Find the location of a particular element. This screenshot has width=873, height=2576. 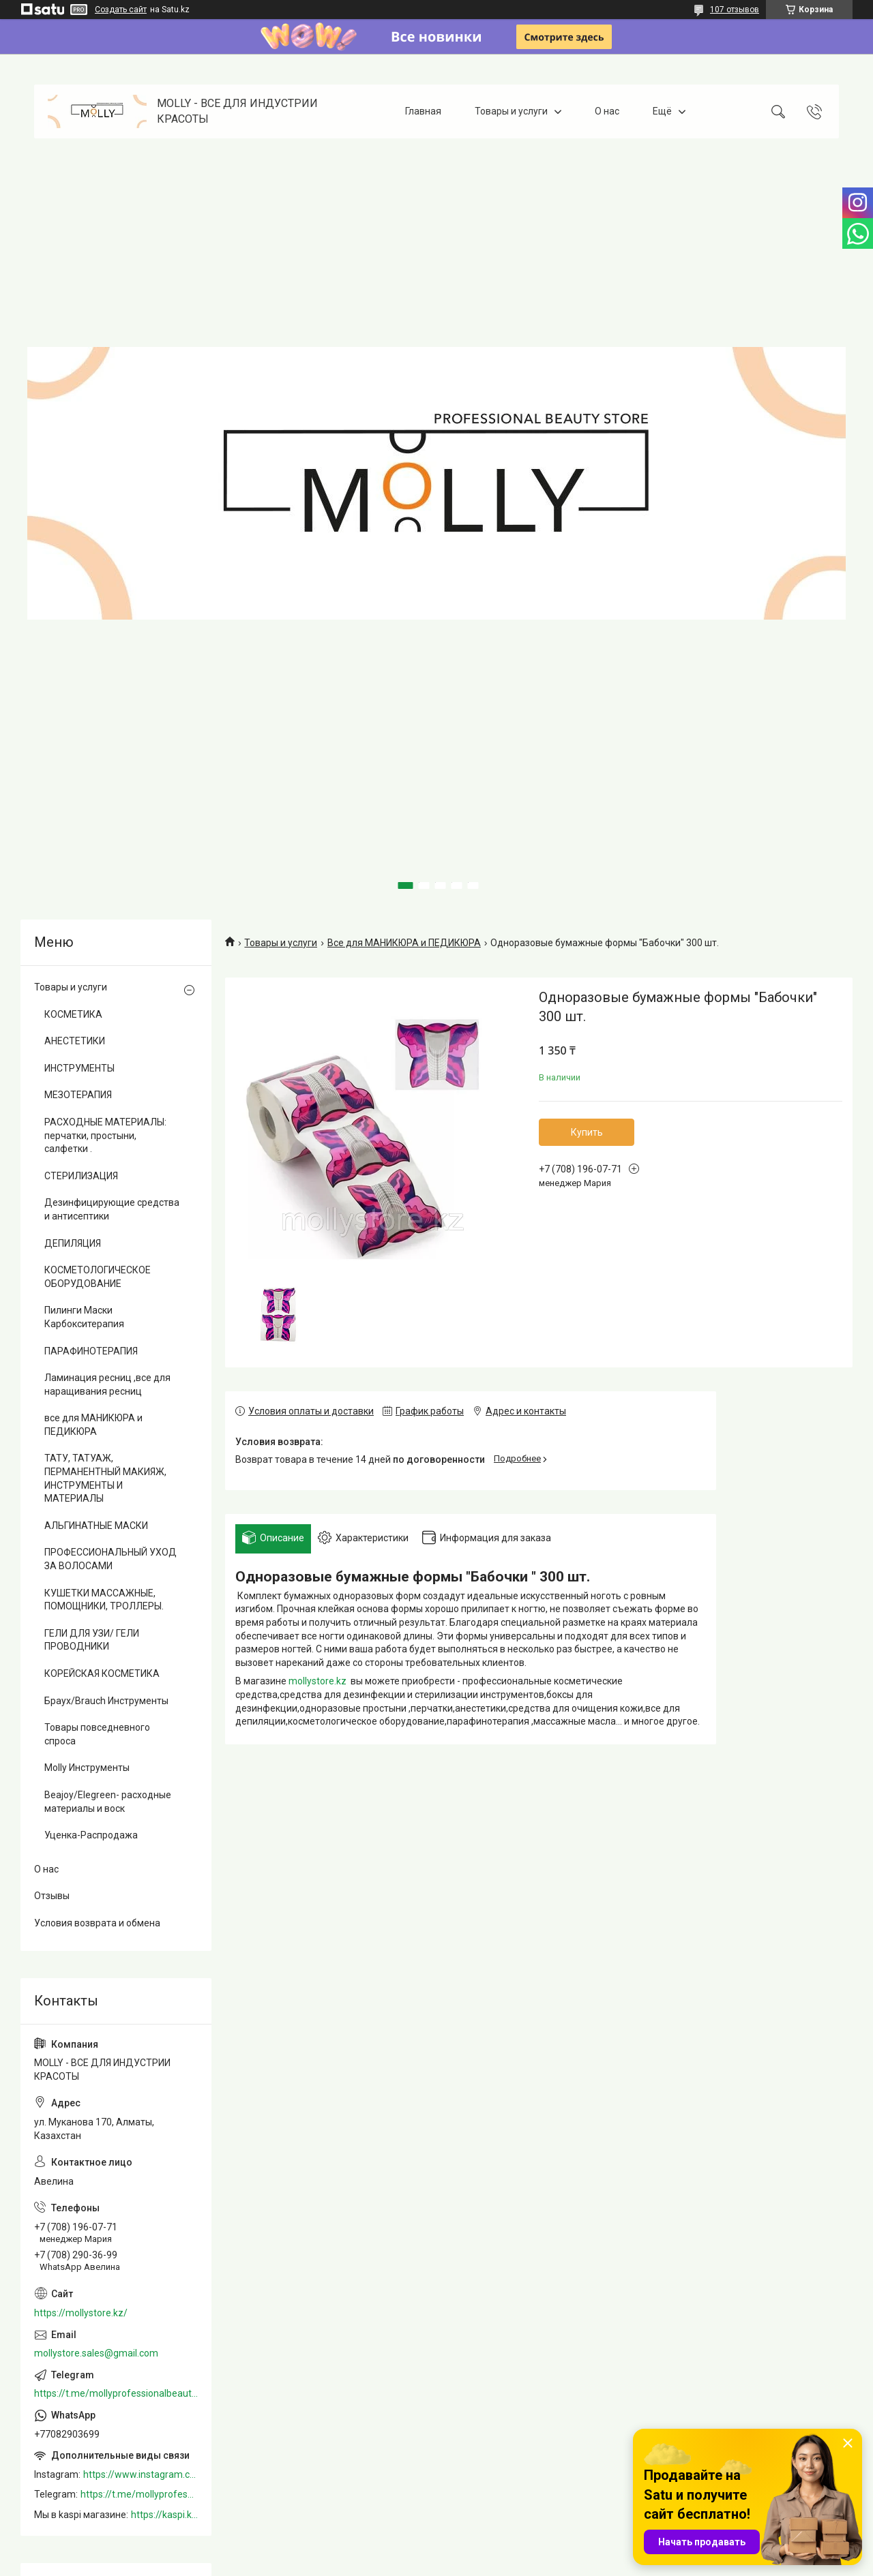

Все для МАНИКЮРА и ПЕДИКЮРА is located at coordinates (404, 942).